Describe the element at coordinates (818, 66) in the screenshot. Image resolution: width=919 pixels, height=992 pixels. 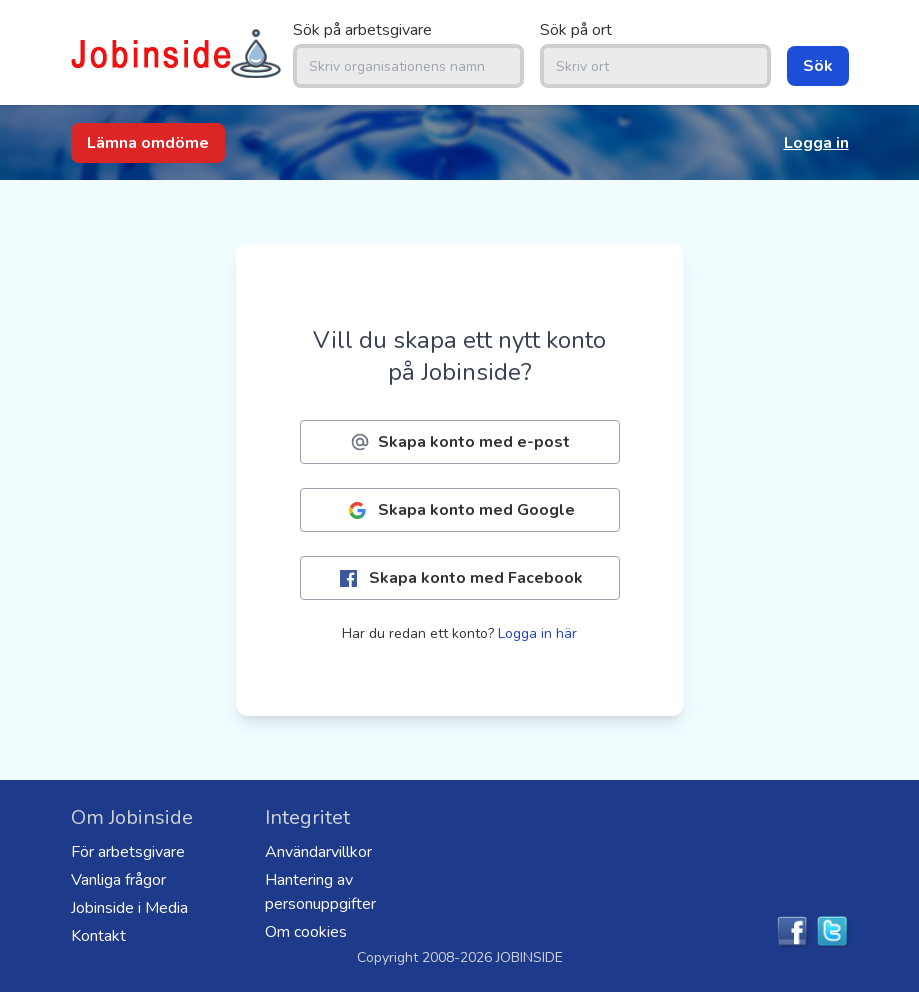
I see `Sök` at that location.